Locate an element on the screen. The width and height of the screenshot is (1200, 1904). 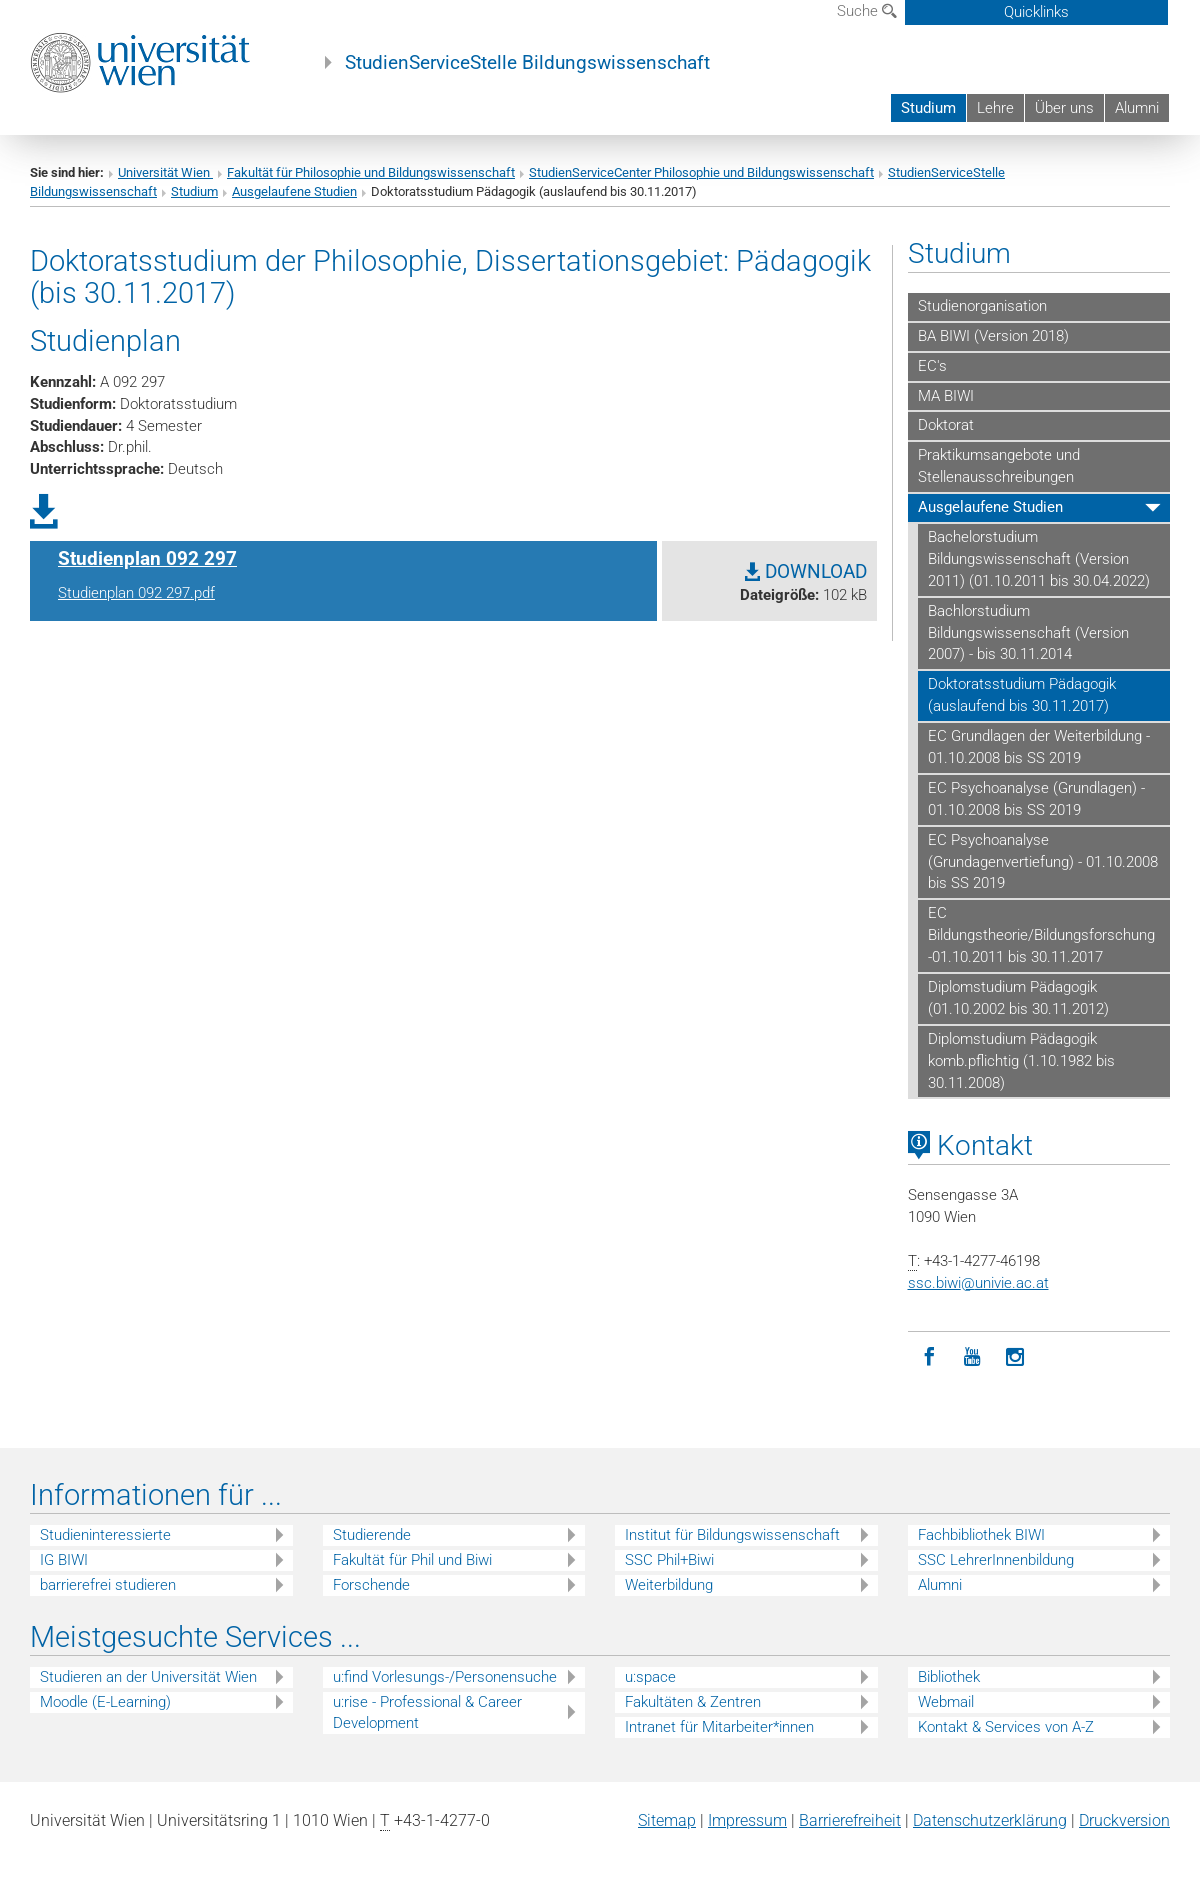
Forschende is located at coordinates (371, 1585).